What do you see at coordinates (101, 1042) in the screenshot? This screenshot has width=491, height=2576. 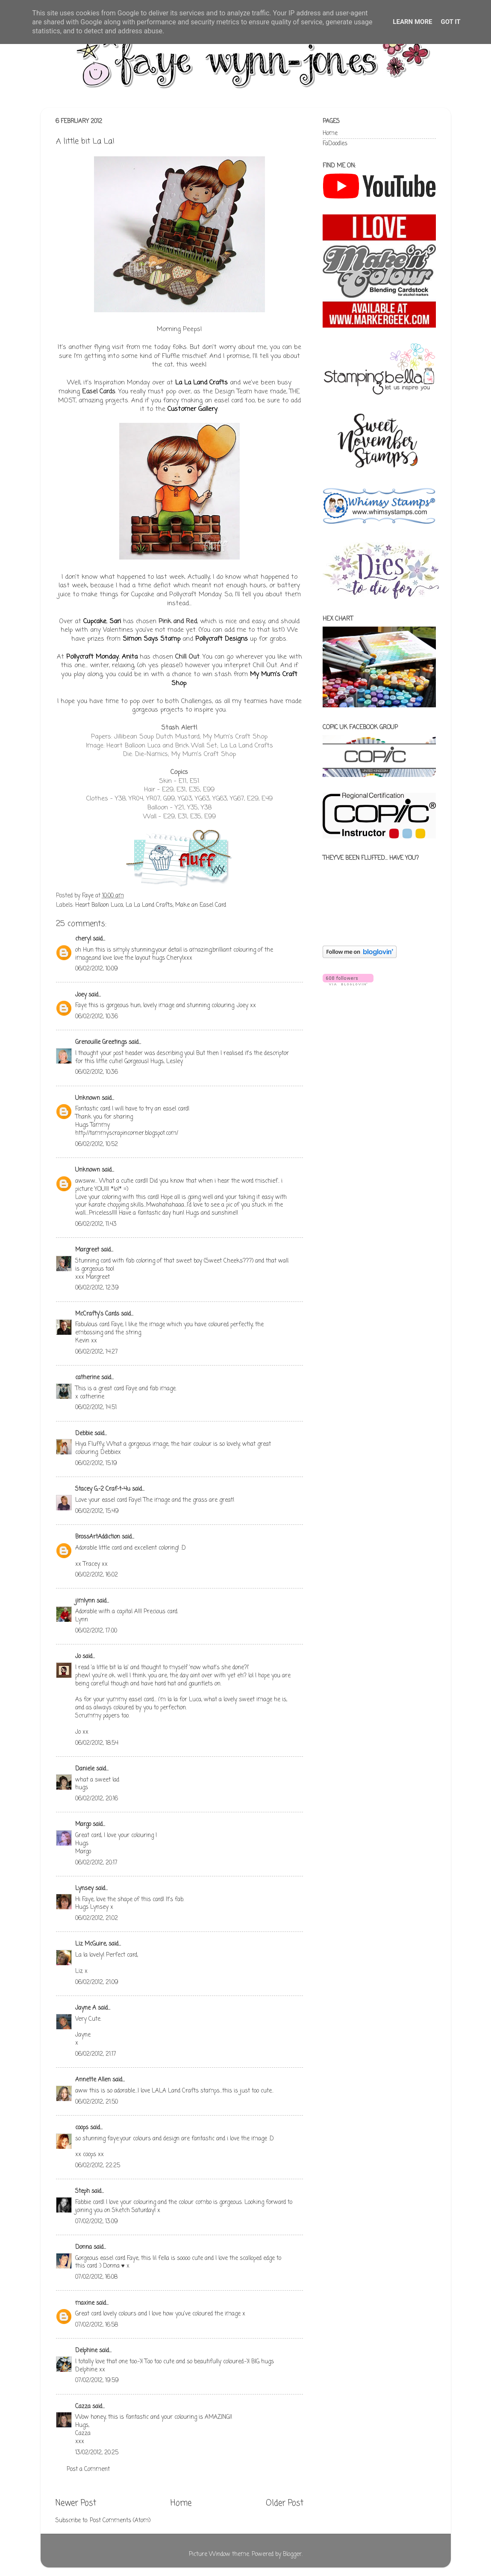 I see `Grenouille Greetings` at bounding box center [101, 1042].